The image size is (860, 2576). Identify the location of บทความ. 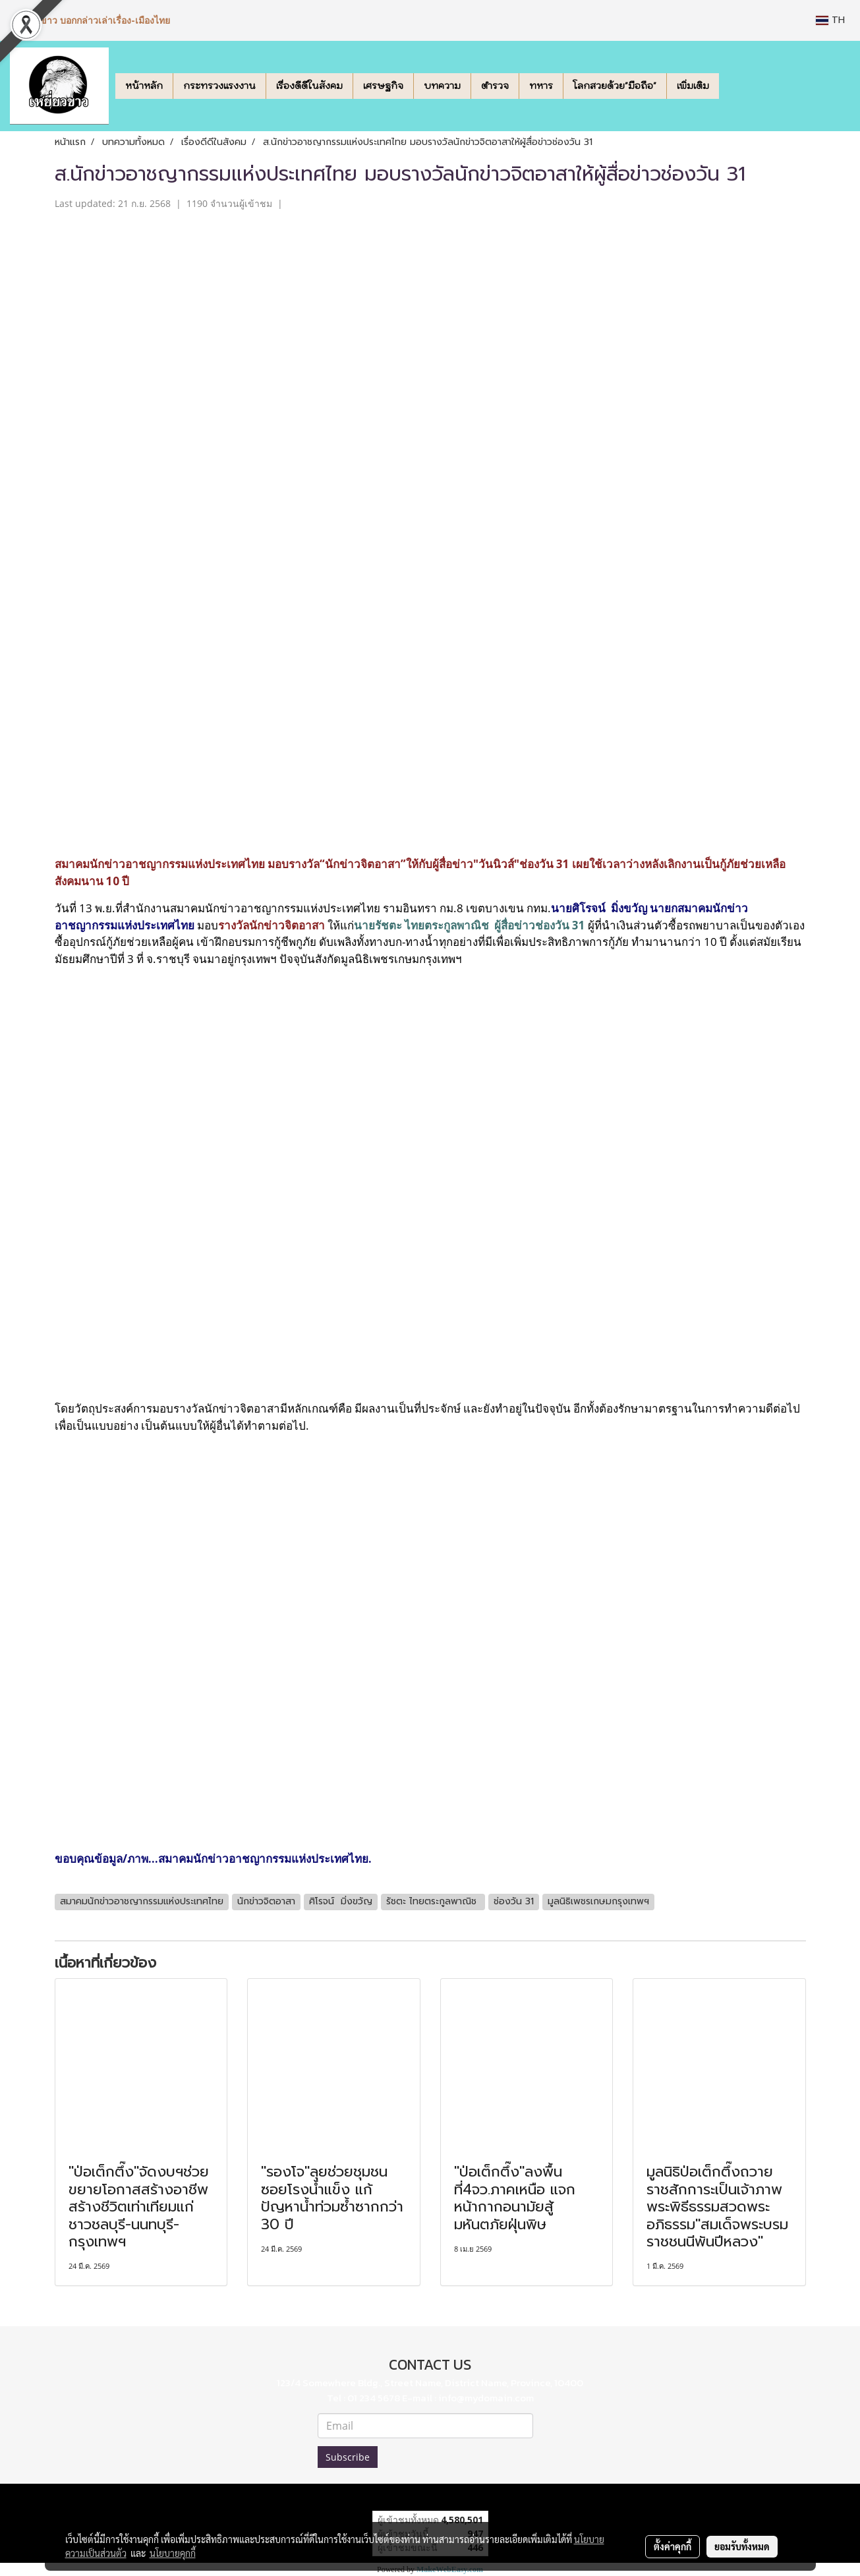
(442, 86).